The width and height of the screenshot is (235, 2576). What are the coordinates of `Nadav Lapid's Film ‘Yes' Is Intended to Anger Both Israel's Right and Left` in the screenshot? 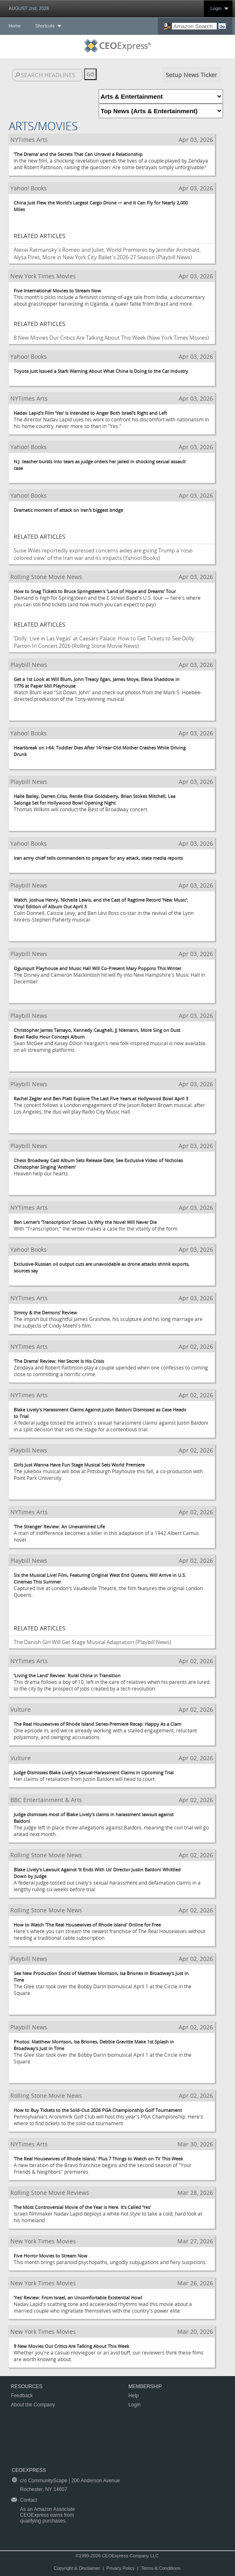 It's located at (90, 413).